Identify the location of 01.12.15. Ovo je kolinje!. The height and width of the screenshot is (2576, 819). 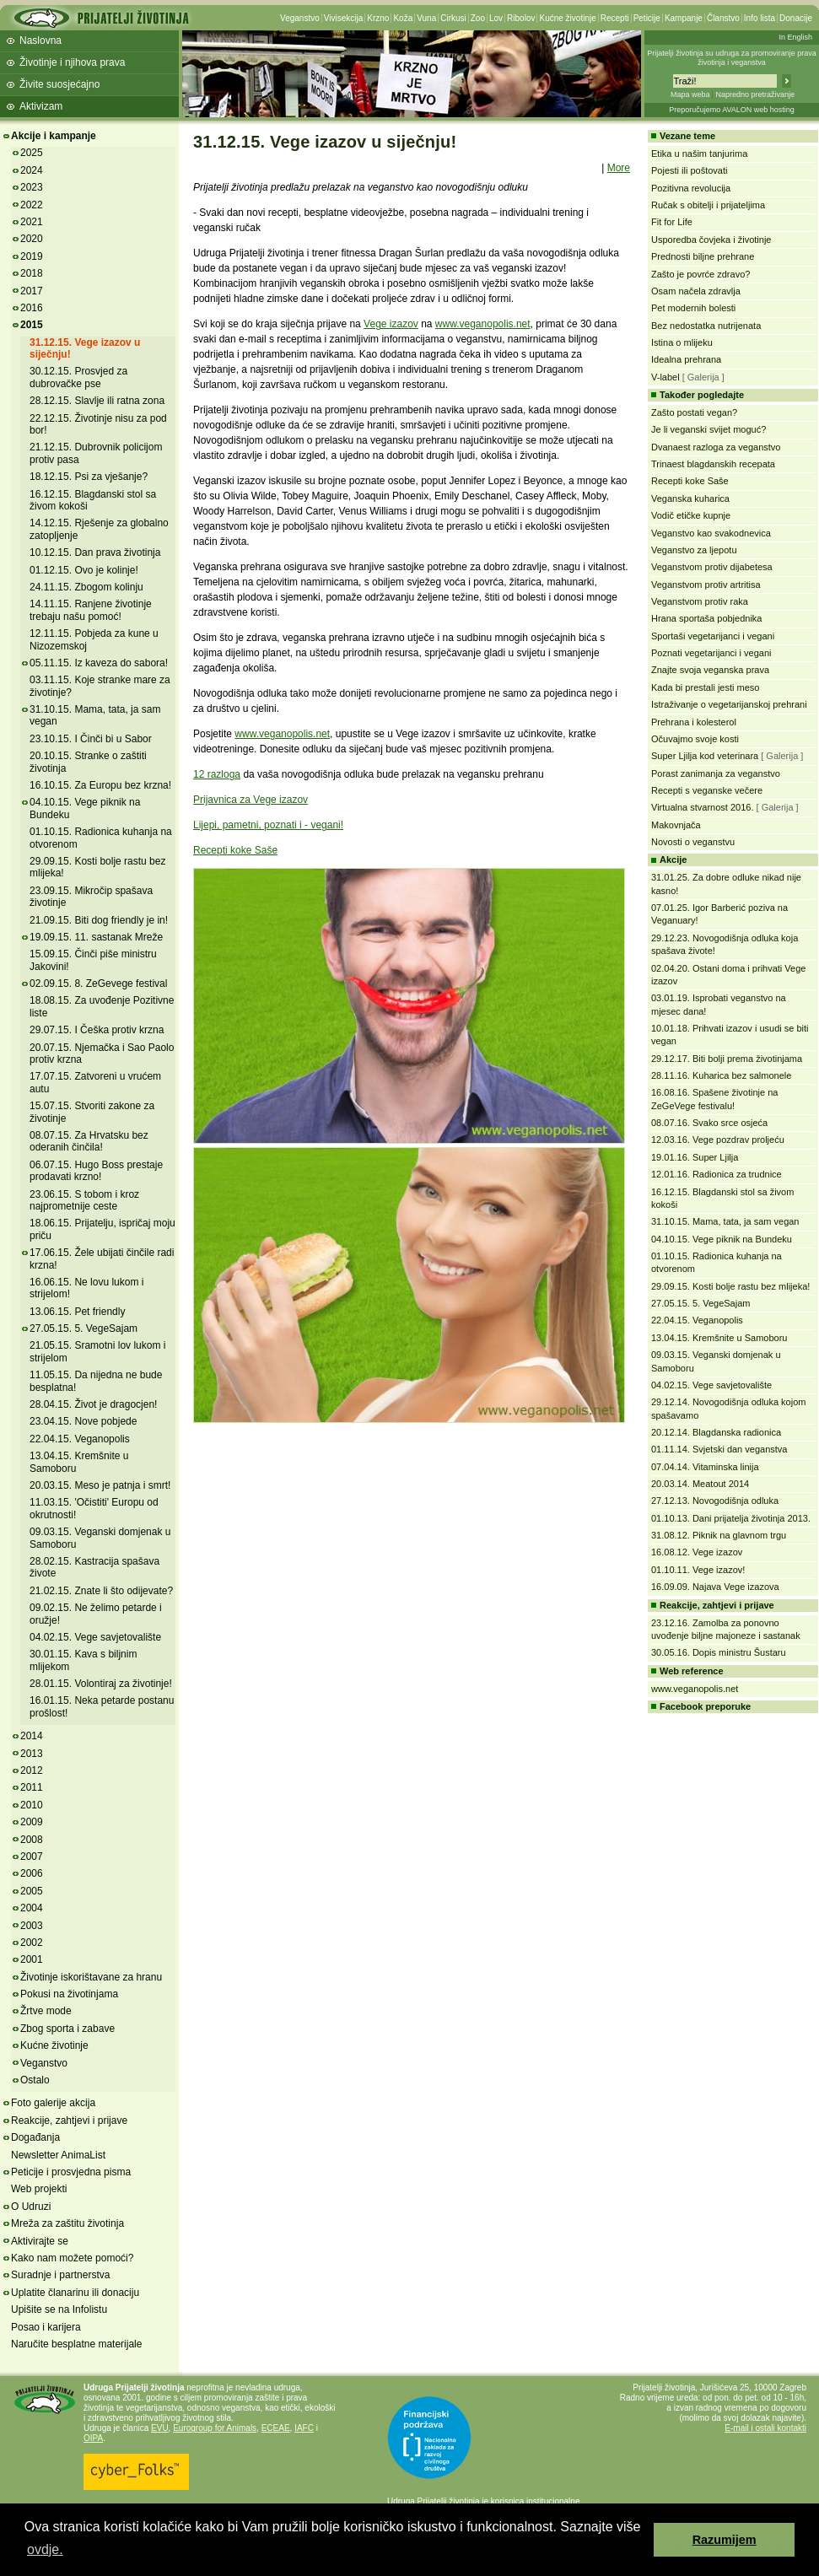
(84, 570).